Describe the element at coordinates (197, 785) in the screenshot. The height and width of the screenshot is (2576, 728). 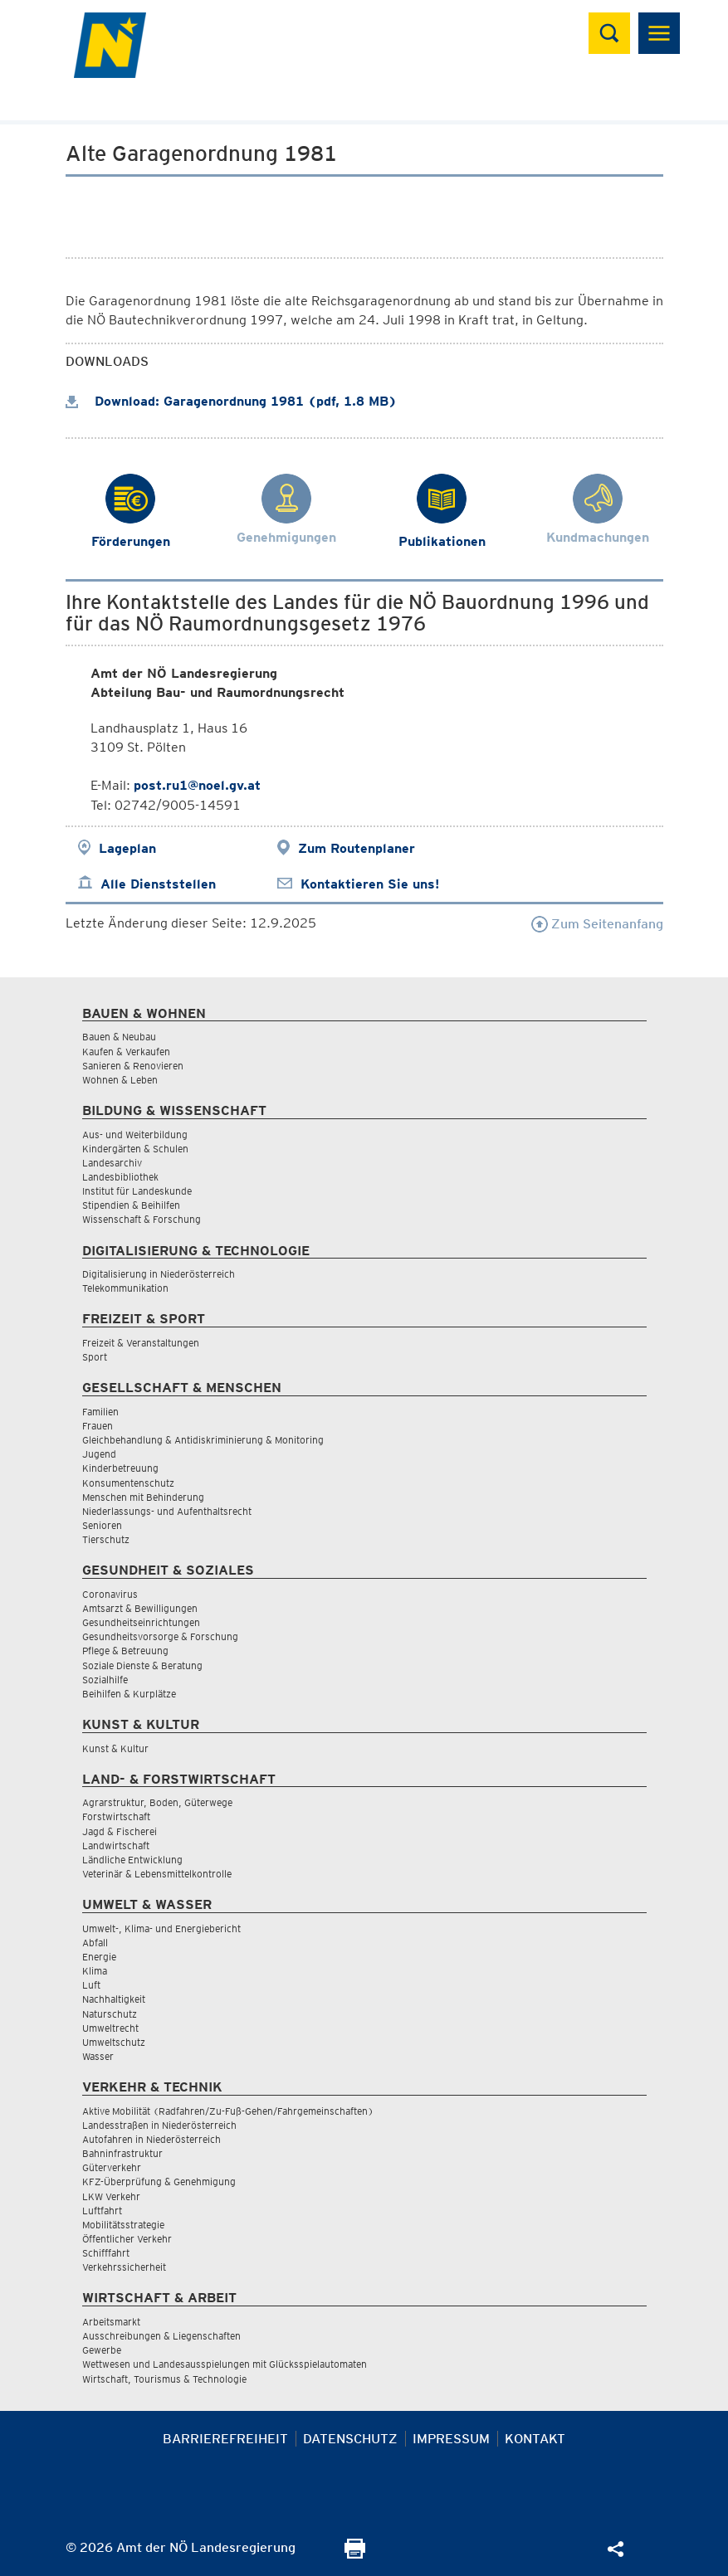
I see `post.ru1@noel.gv.at` at that location.